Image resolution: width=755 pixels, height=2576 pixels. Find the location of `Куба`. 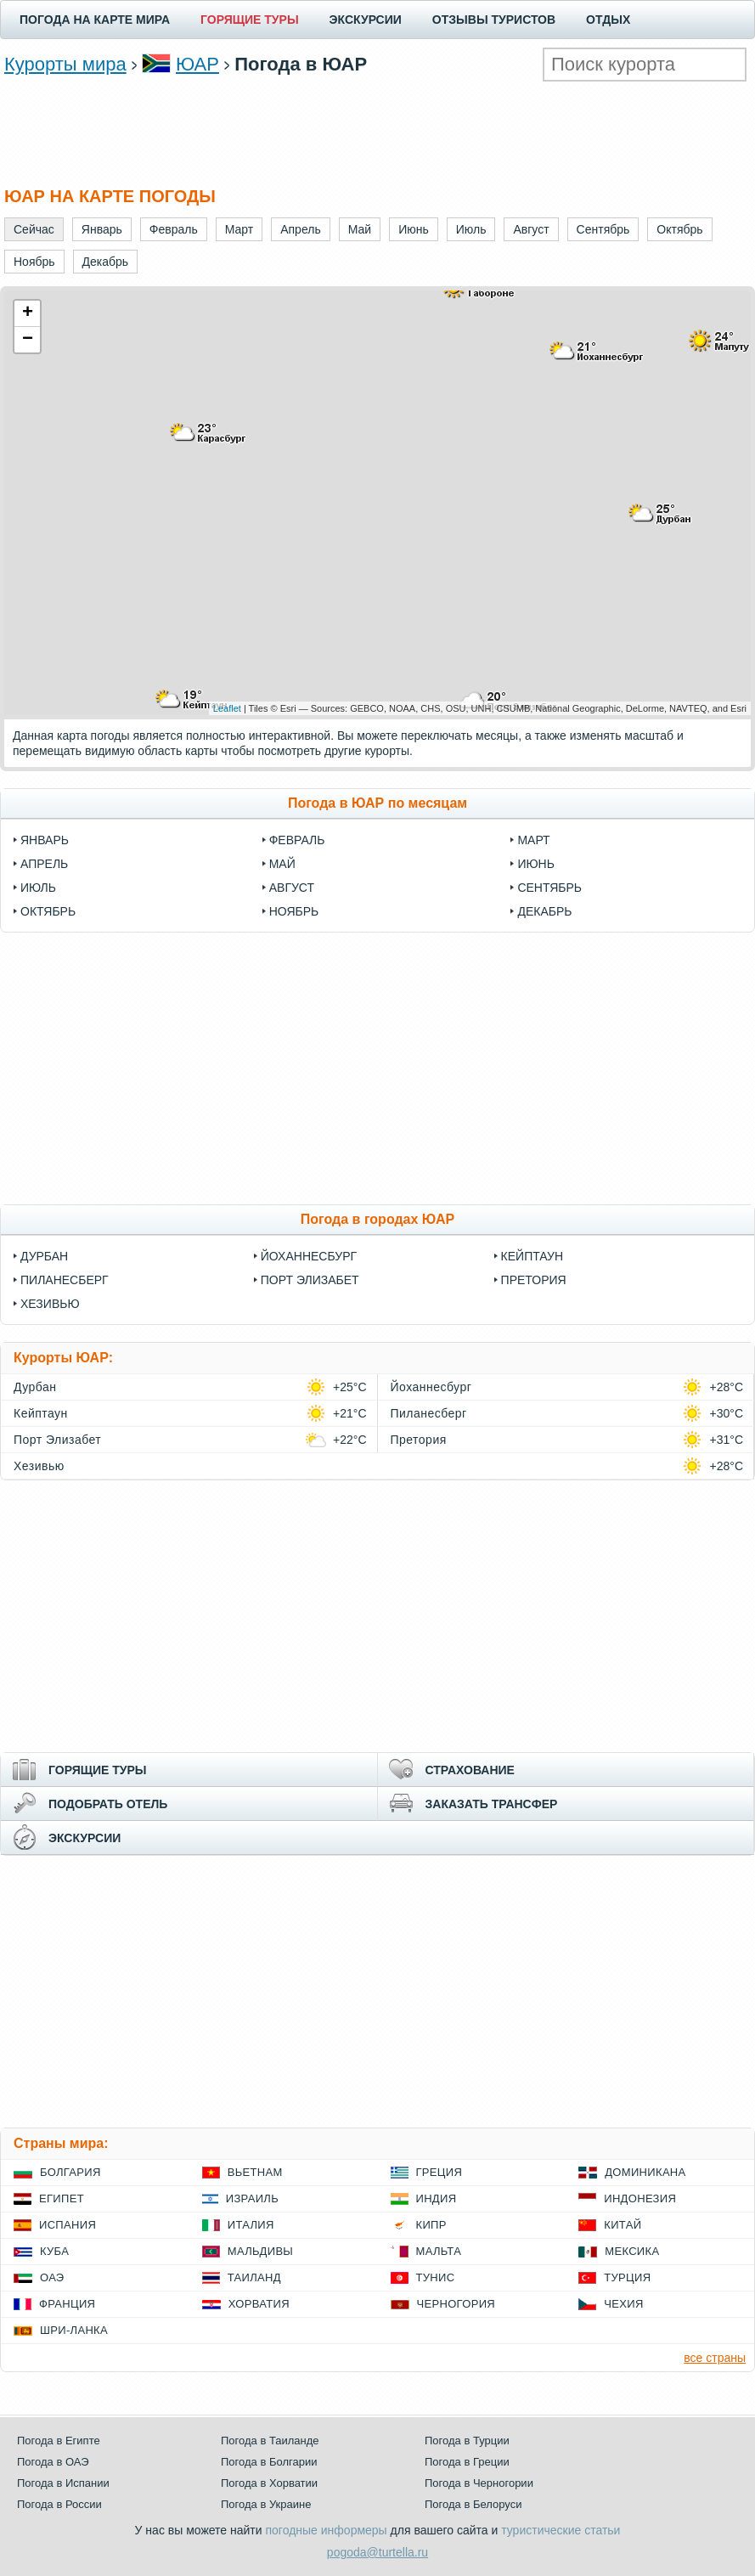

Куба is located at coordinates (54, 2251).